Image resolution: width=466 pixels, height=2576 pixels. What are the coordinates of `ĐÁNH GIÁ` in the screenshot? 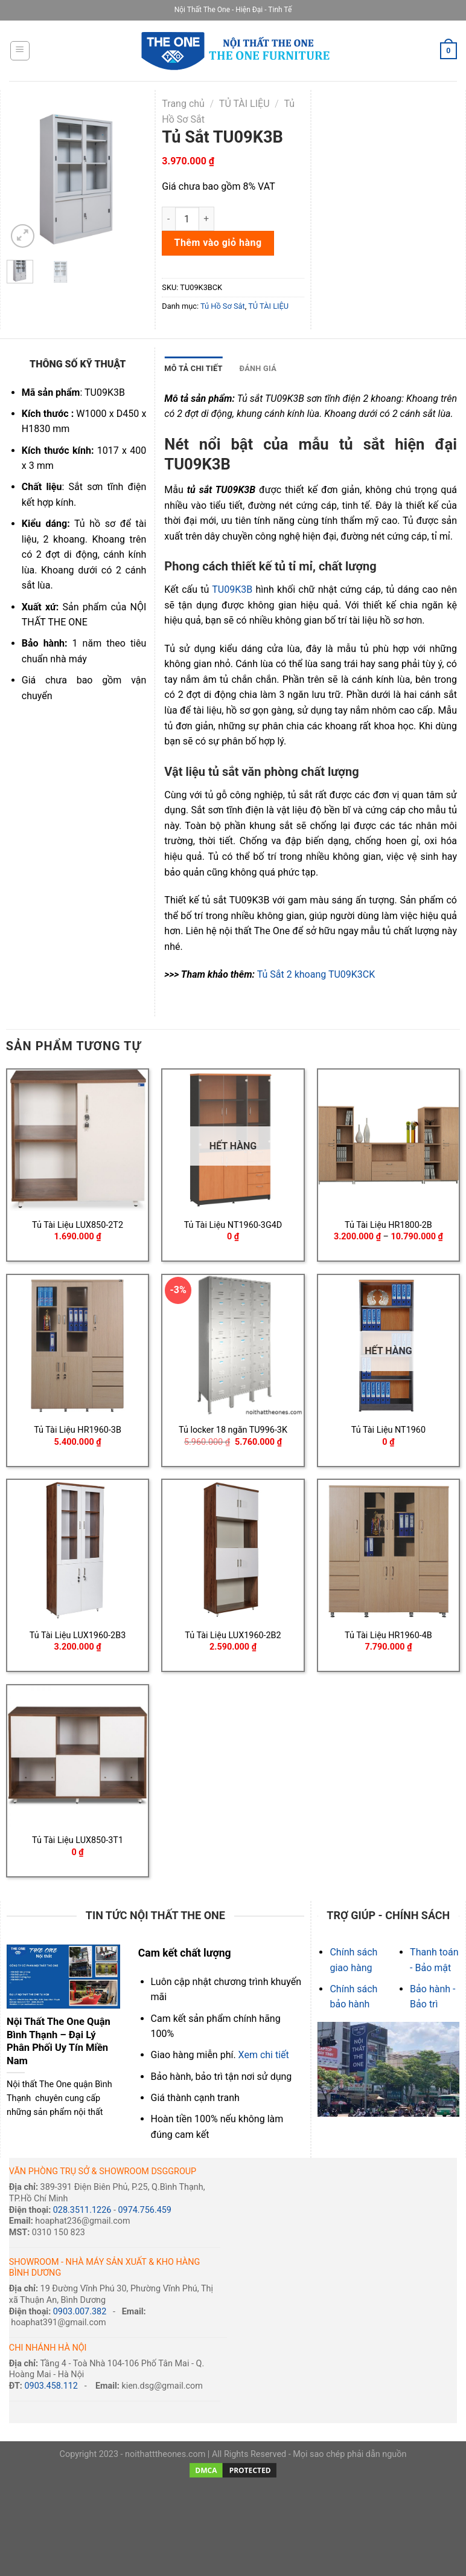 It's located at (258, 368).